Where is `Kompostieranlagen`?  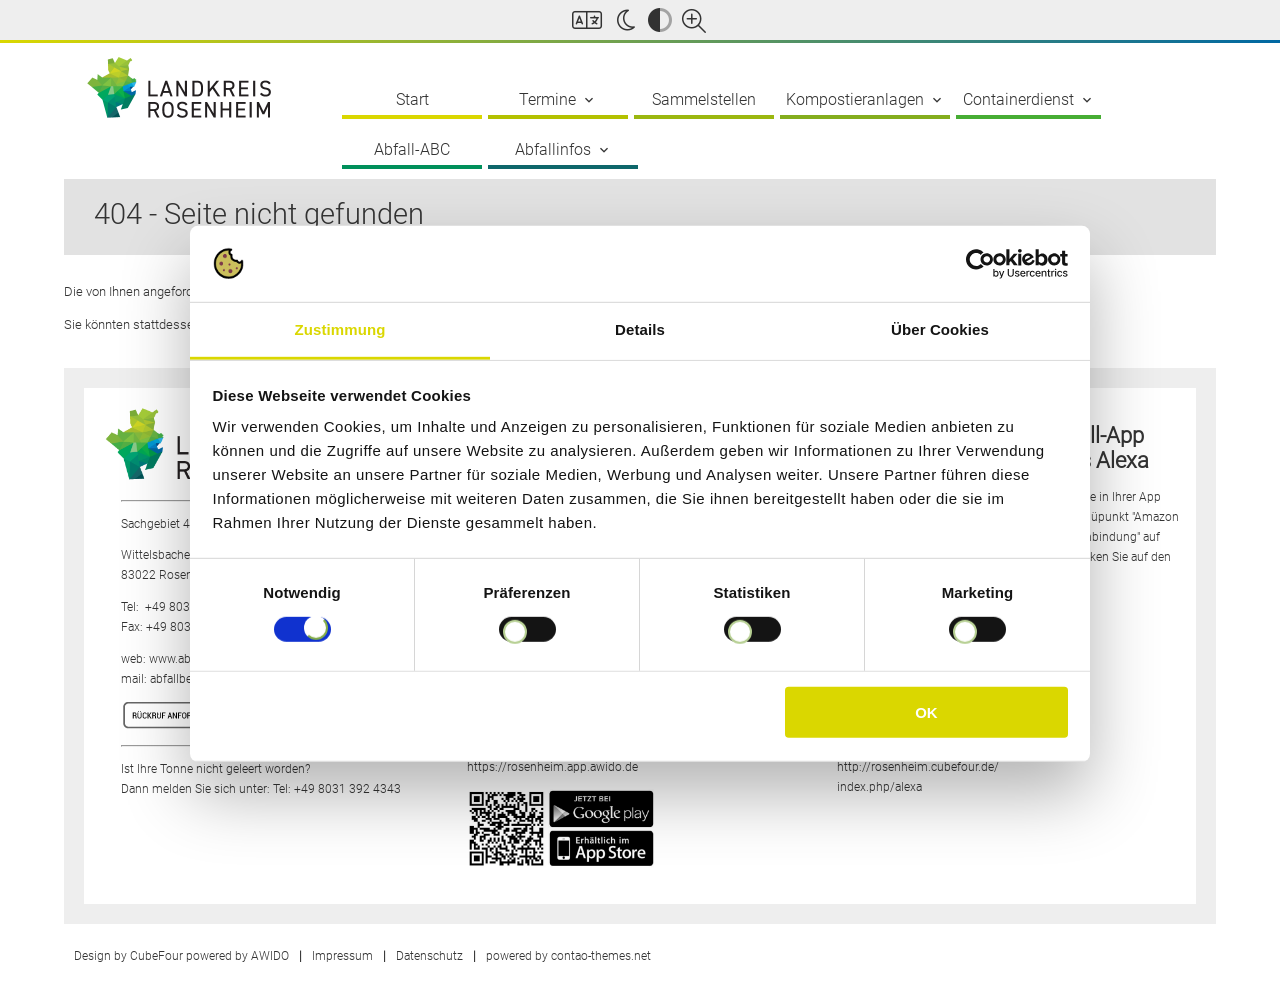
Kompostieranlagen is located at coordinates (865, 100).